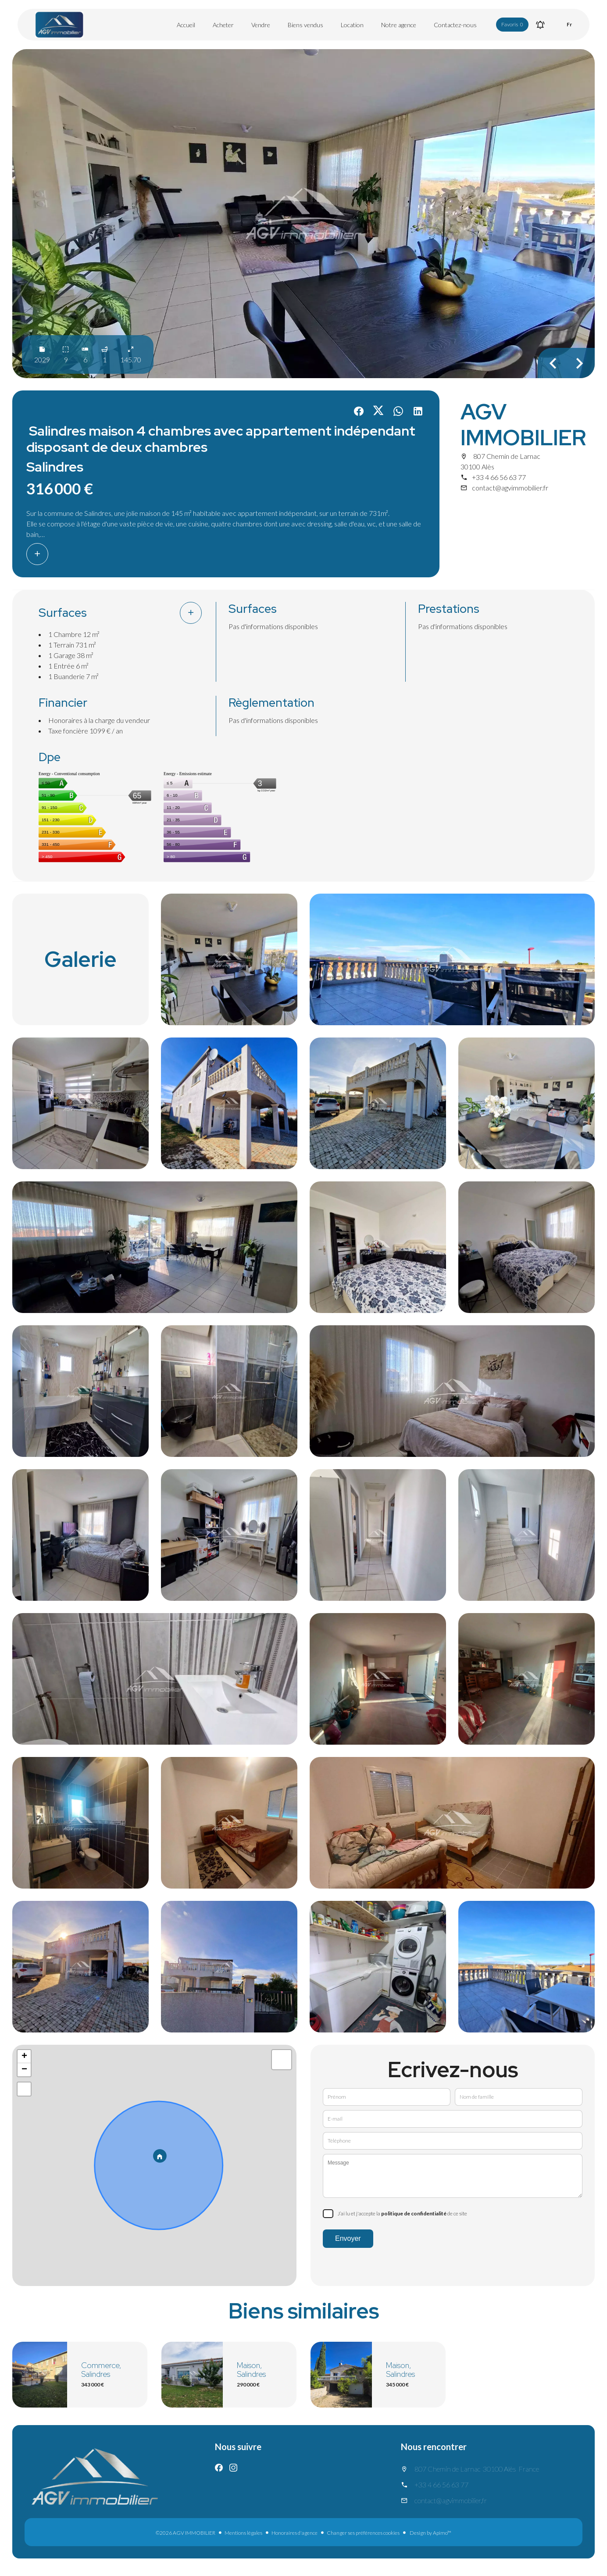 The height and width of the screenshot is (2576, 607). Describe the element at coordinates (510, 487) in the screenshot. I see `contact@agvimmobilier.fr` at that location.